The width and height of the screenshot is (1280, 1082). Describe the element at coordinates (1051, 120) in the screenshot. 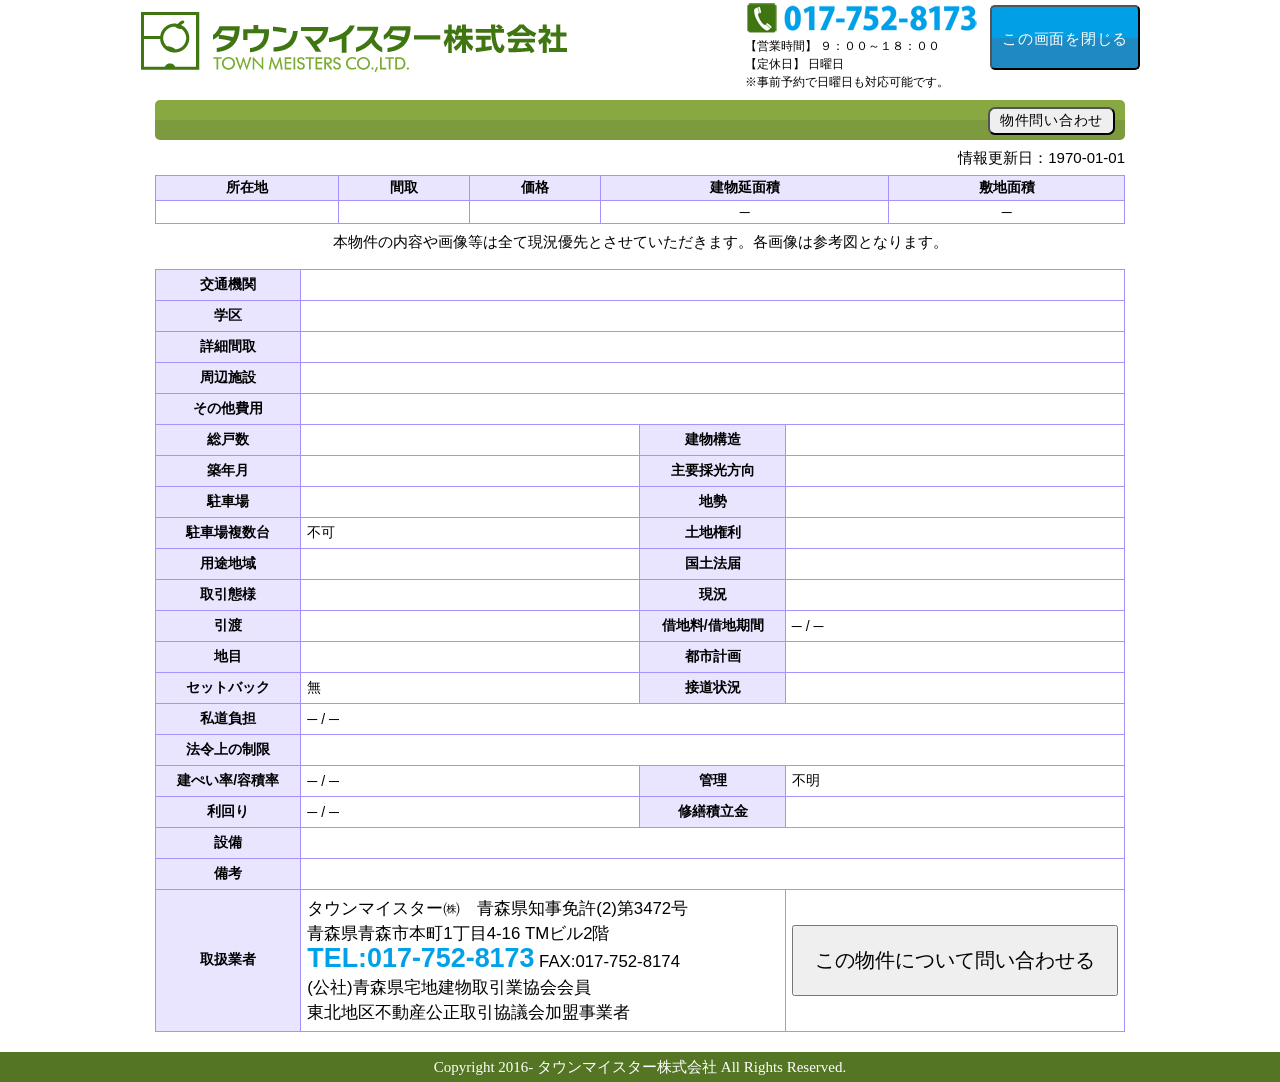

I see `物件問い合わせ` at that location.